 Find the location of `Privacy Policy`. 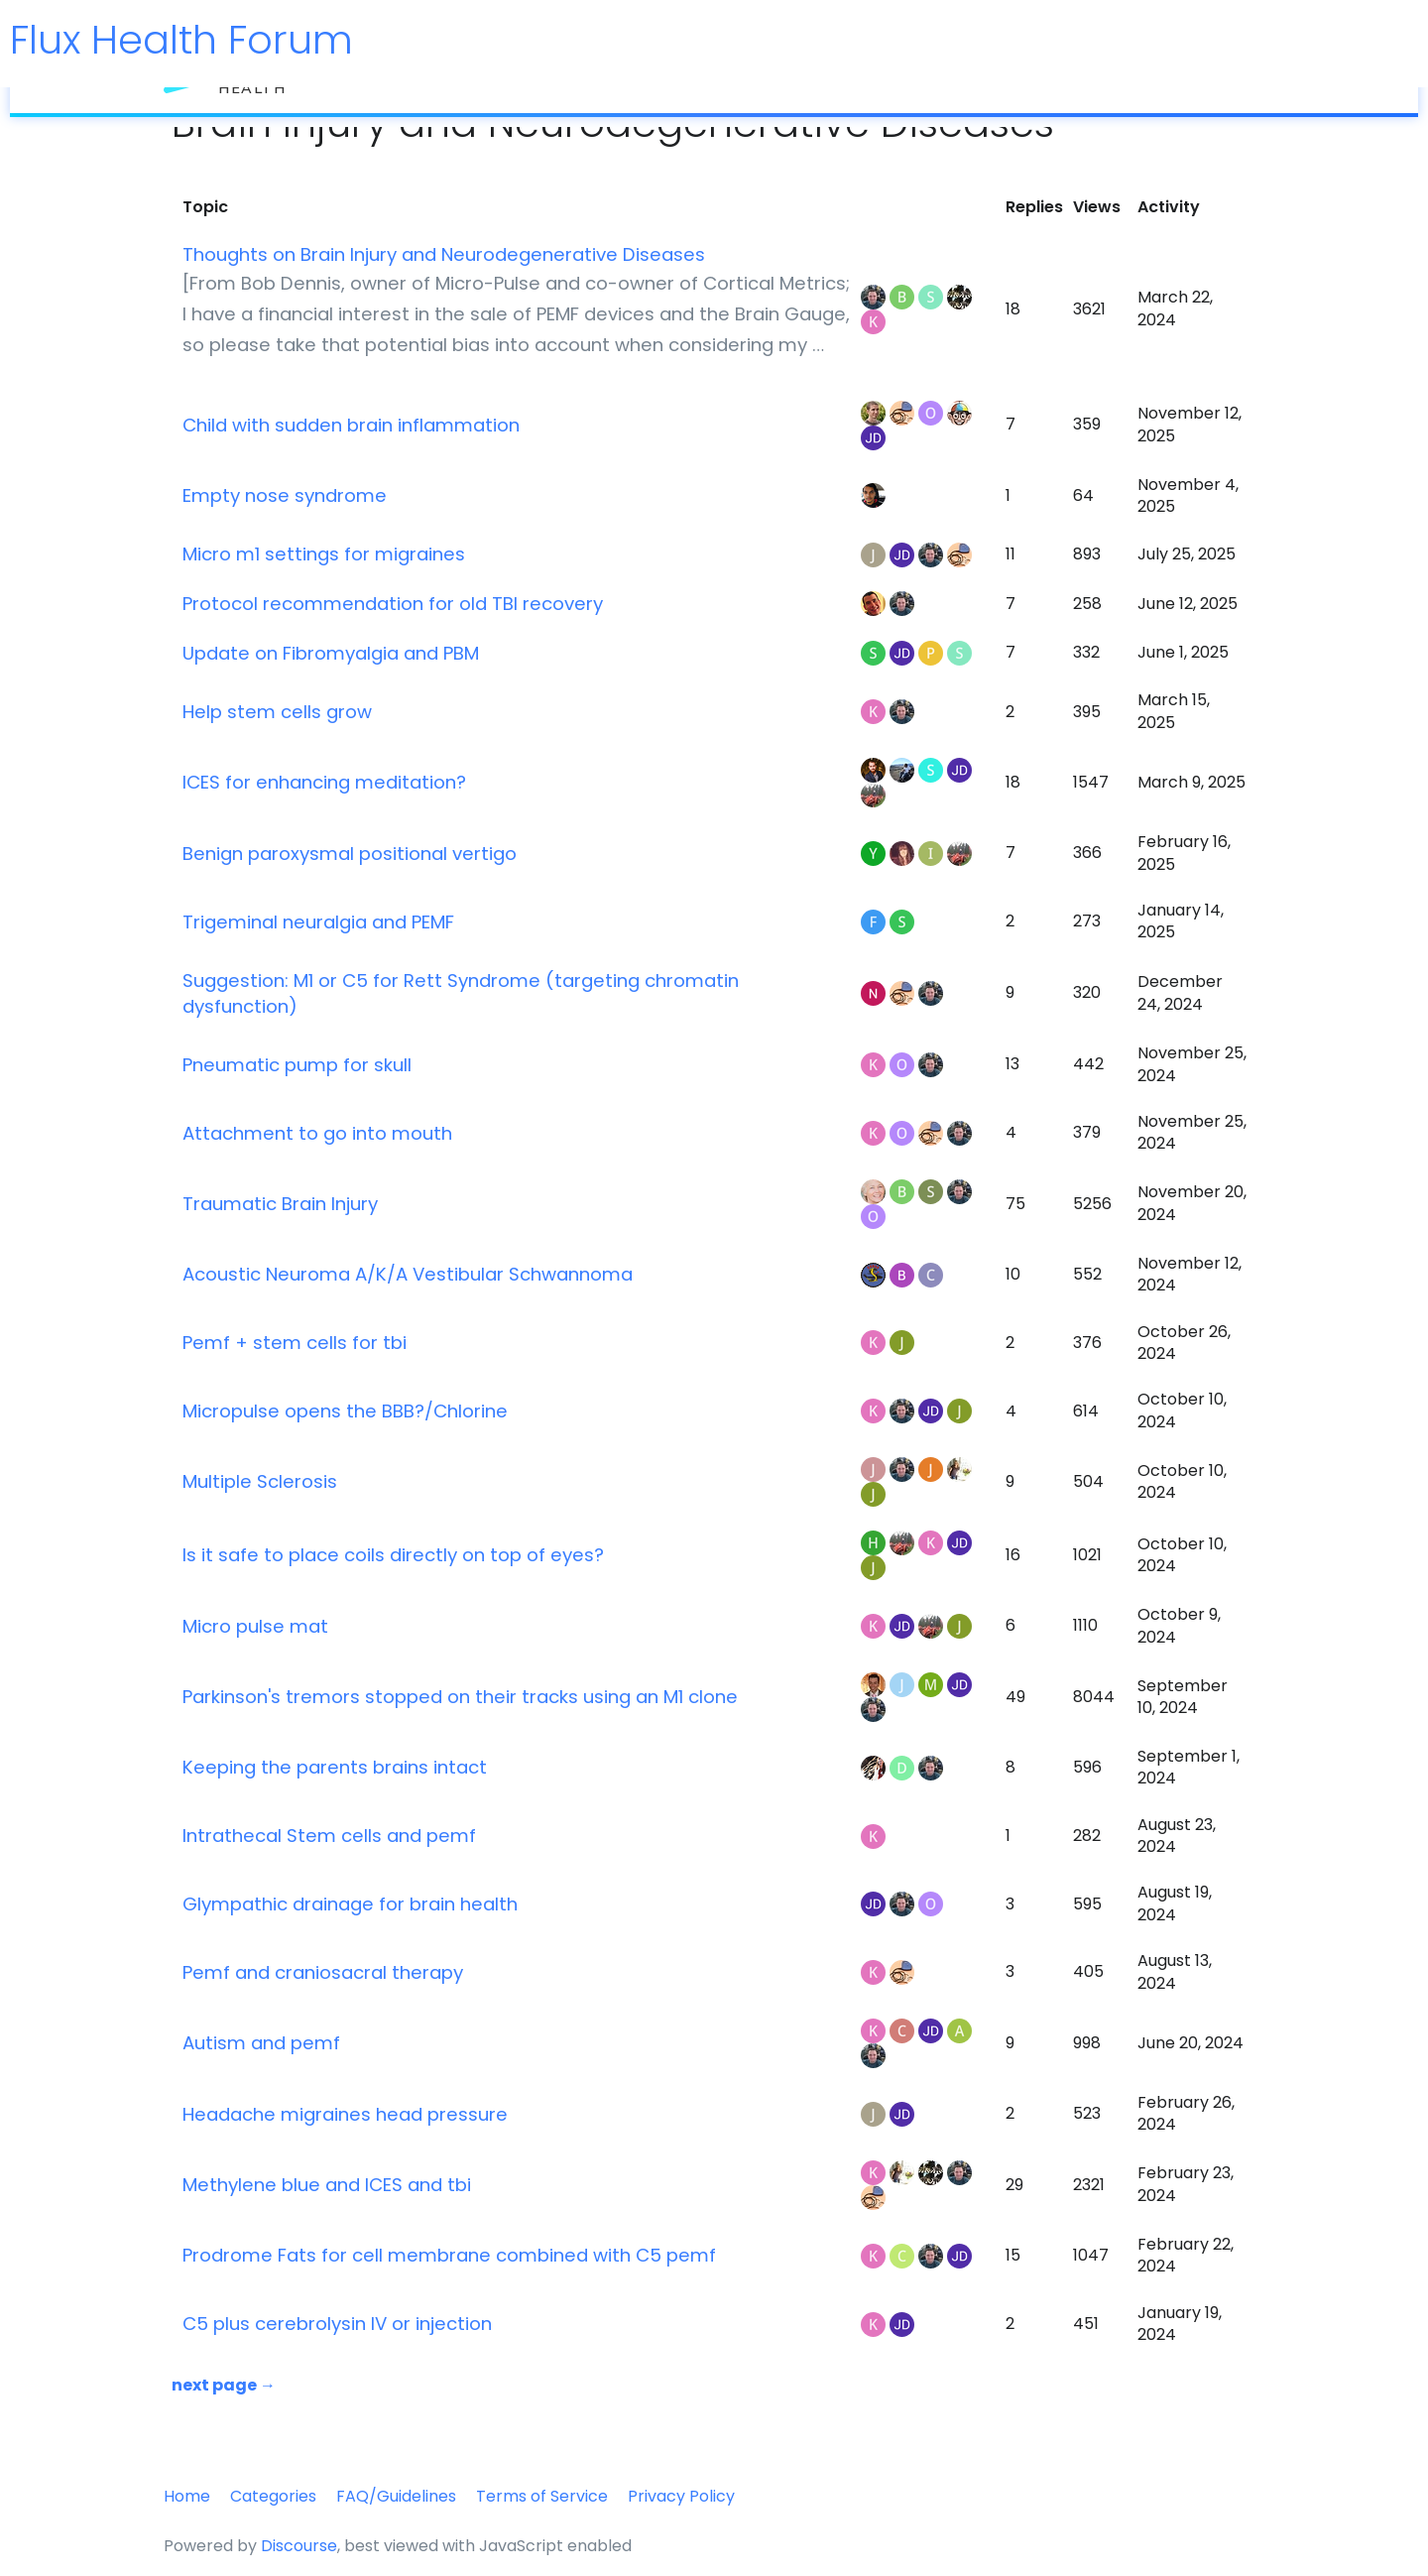

Privacy Policy is located at coordinates (681, 2496).